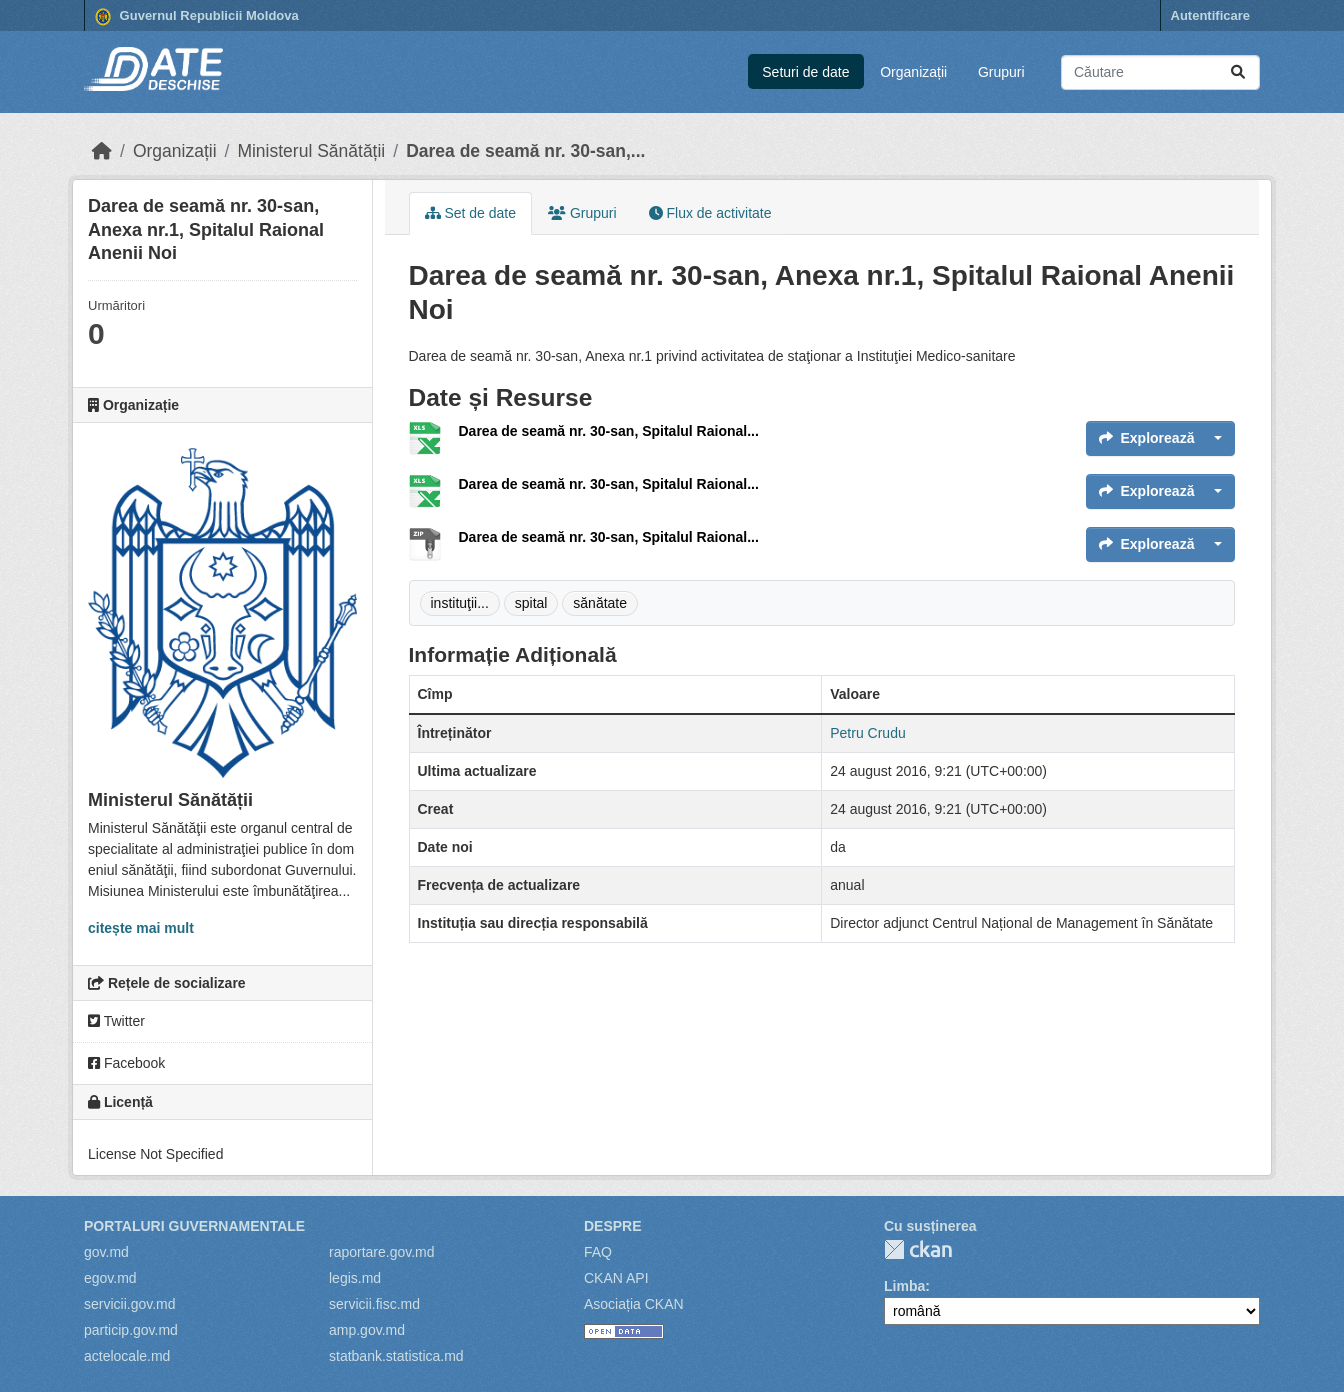 This screenshot has height=1392, width=1344. Describe the element at coordinates (531, 603) in the screenshot. I see `spital` at that location.